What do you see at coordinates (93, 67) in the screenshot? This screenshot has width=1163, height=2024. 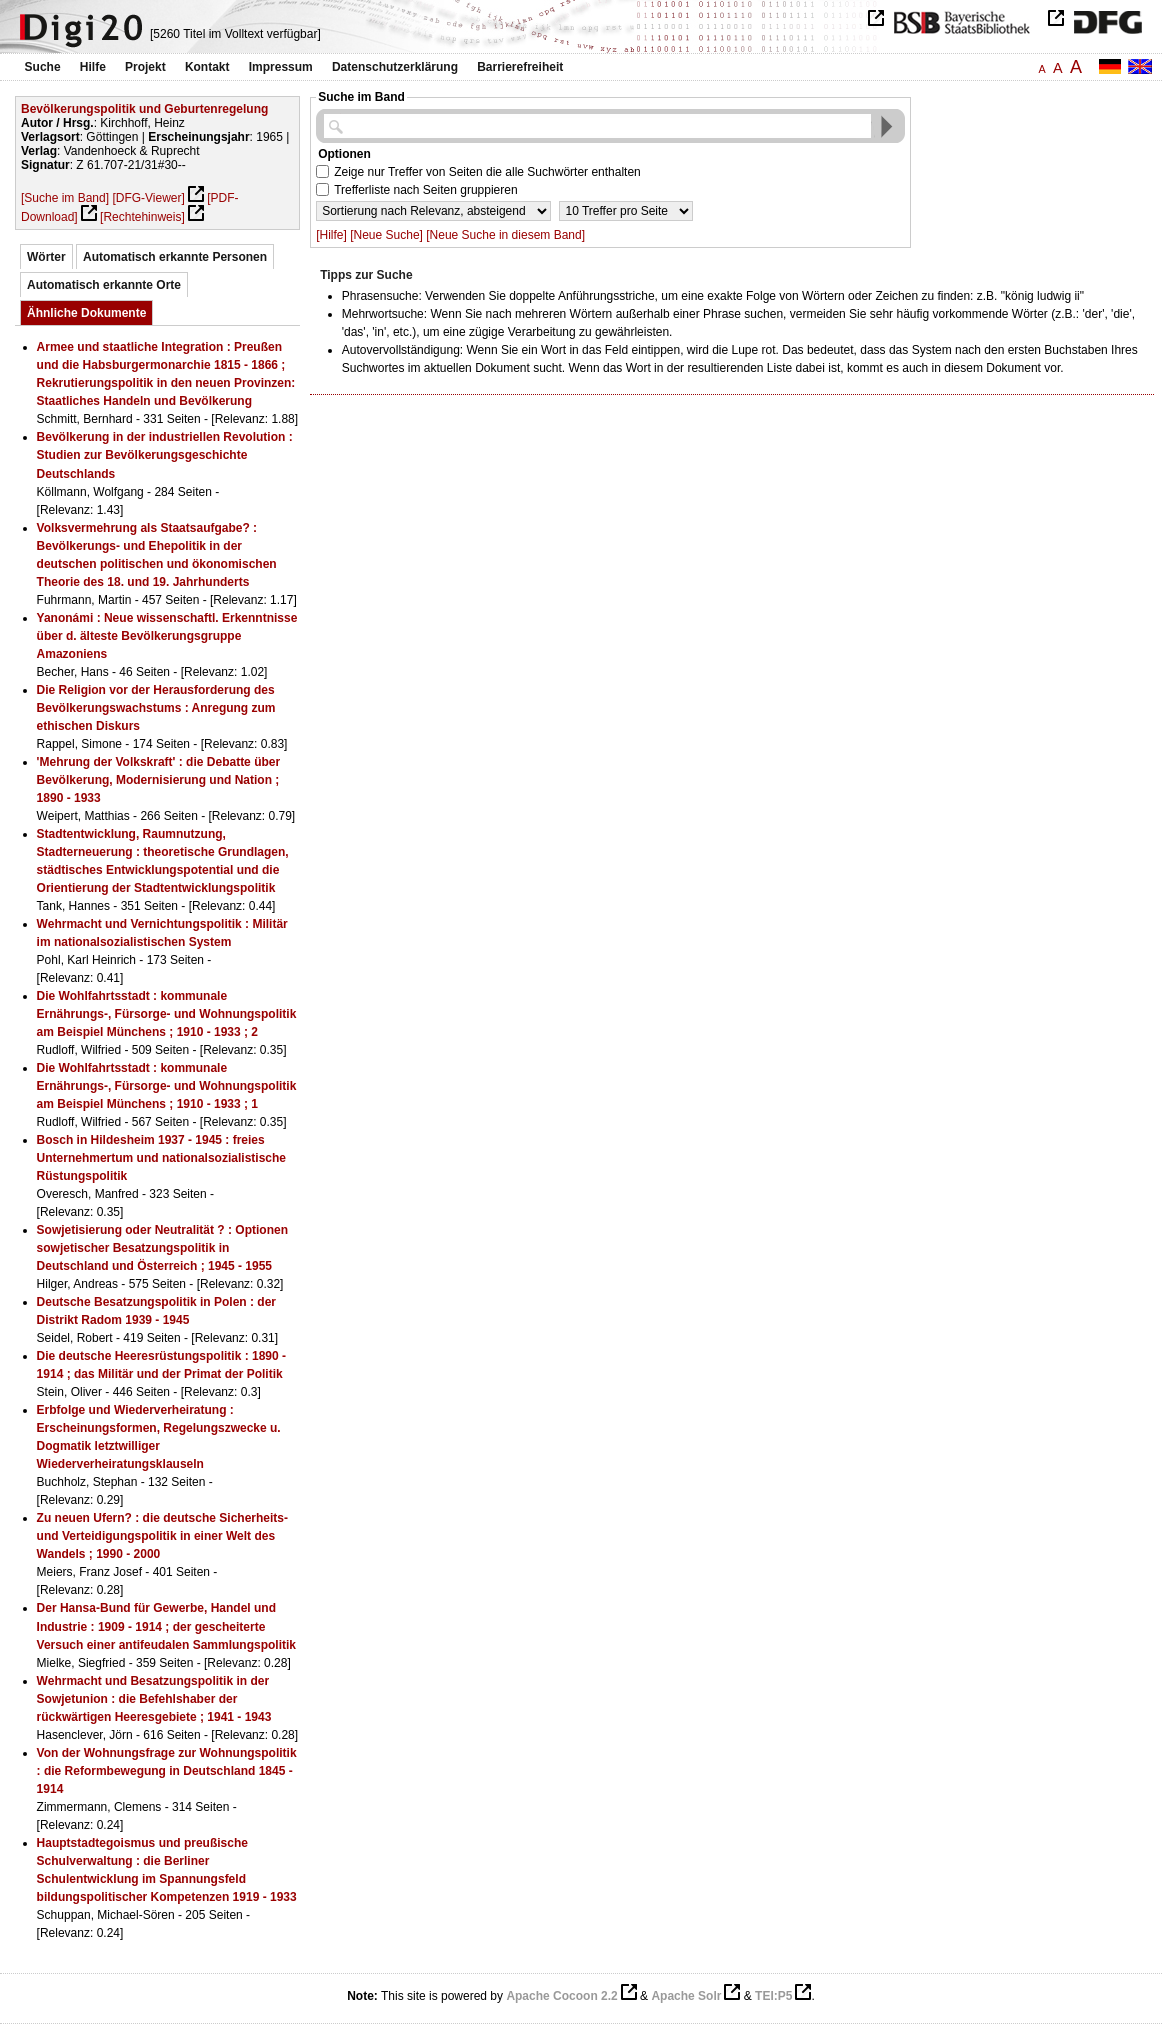 I see `Hilfe` at bounding box center [93, 67].